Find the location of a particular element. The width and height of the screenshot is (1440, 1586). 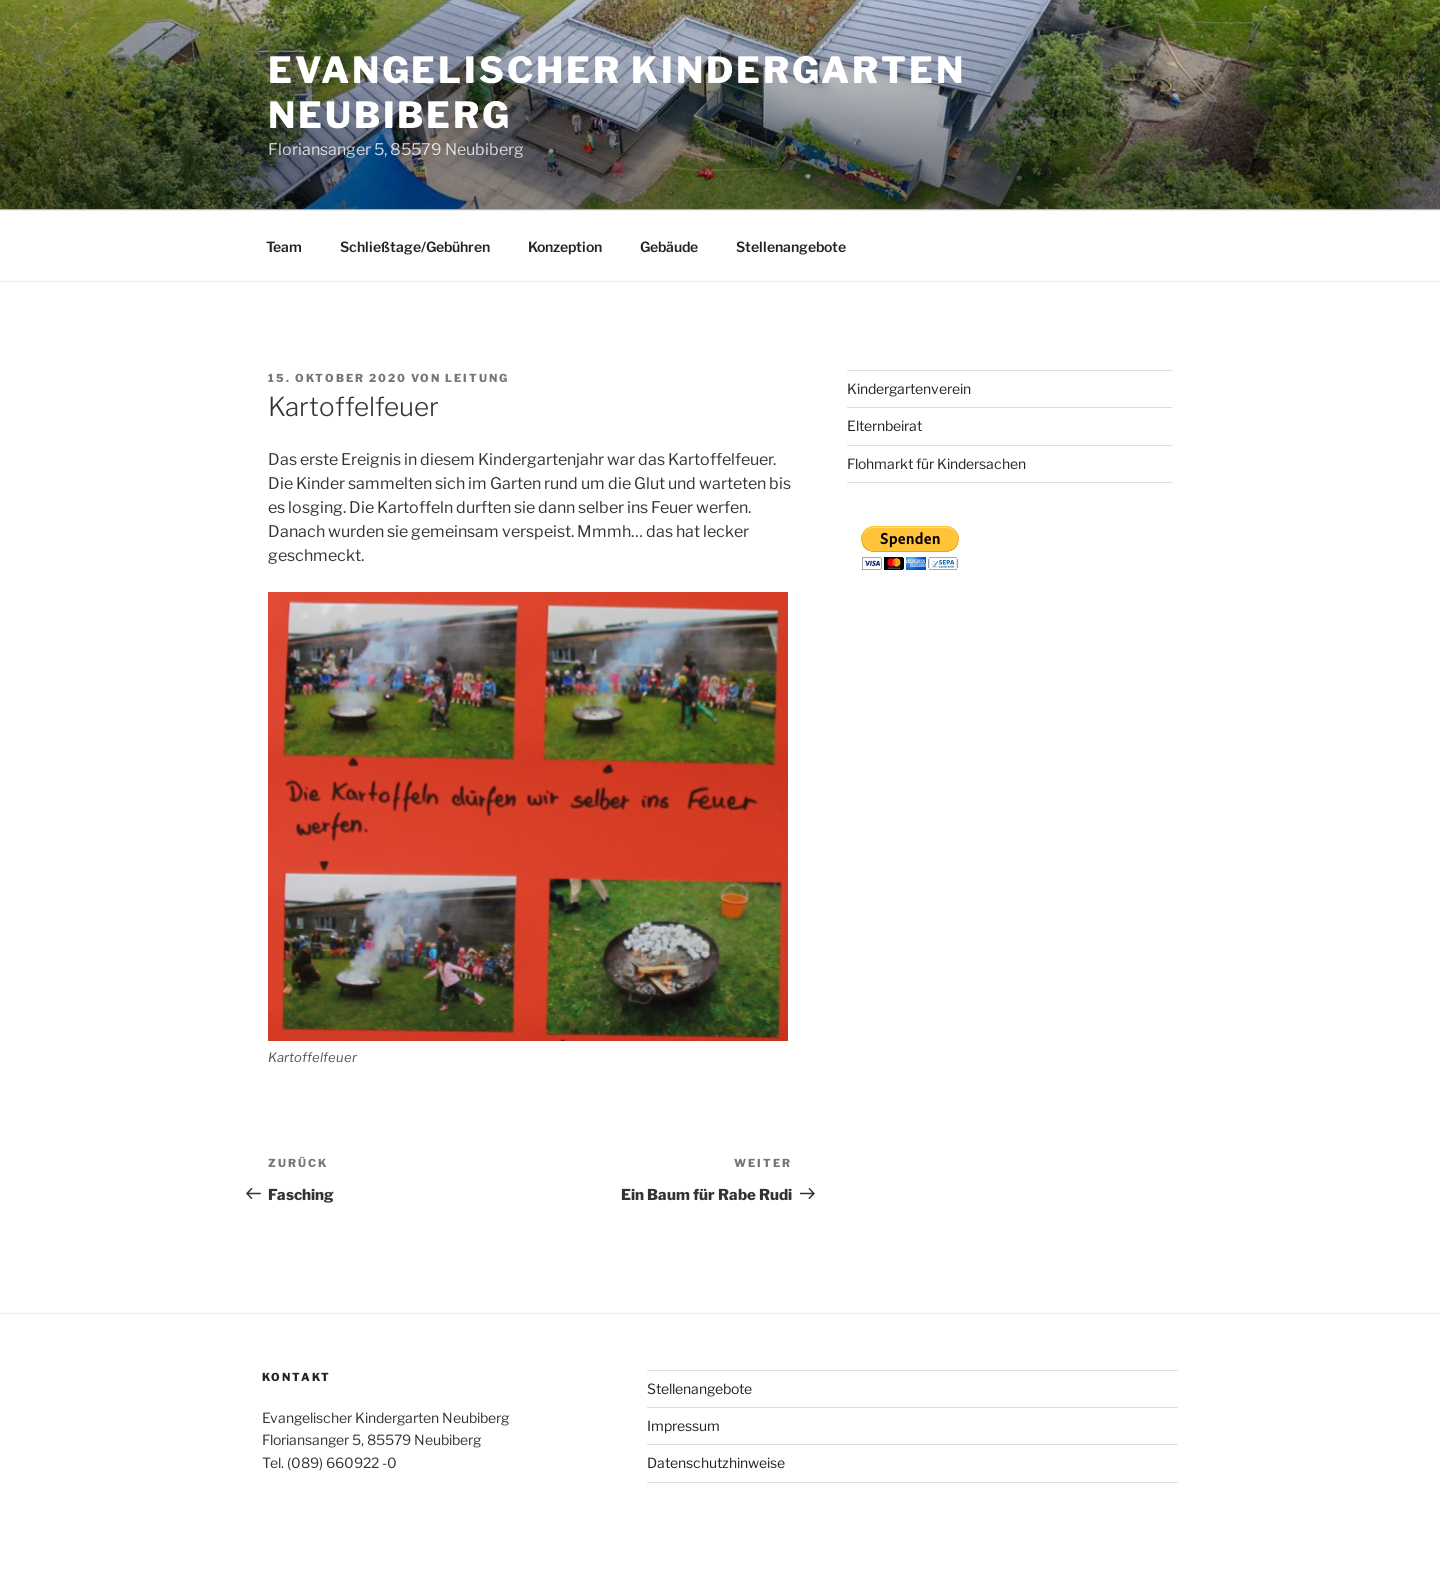

Datenschutzhinweise is located at coordinates (716, 1462).